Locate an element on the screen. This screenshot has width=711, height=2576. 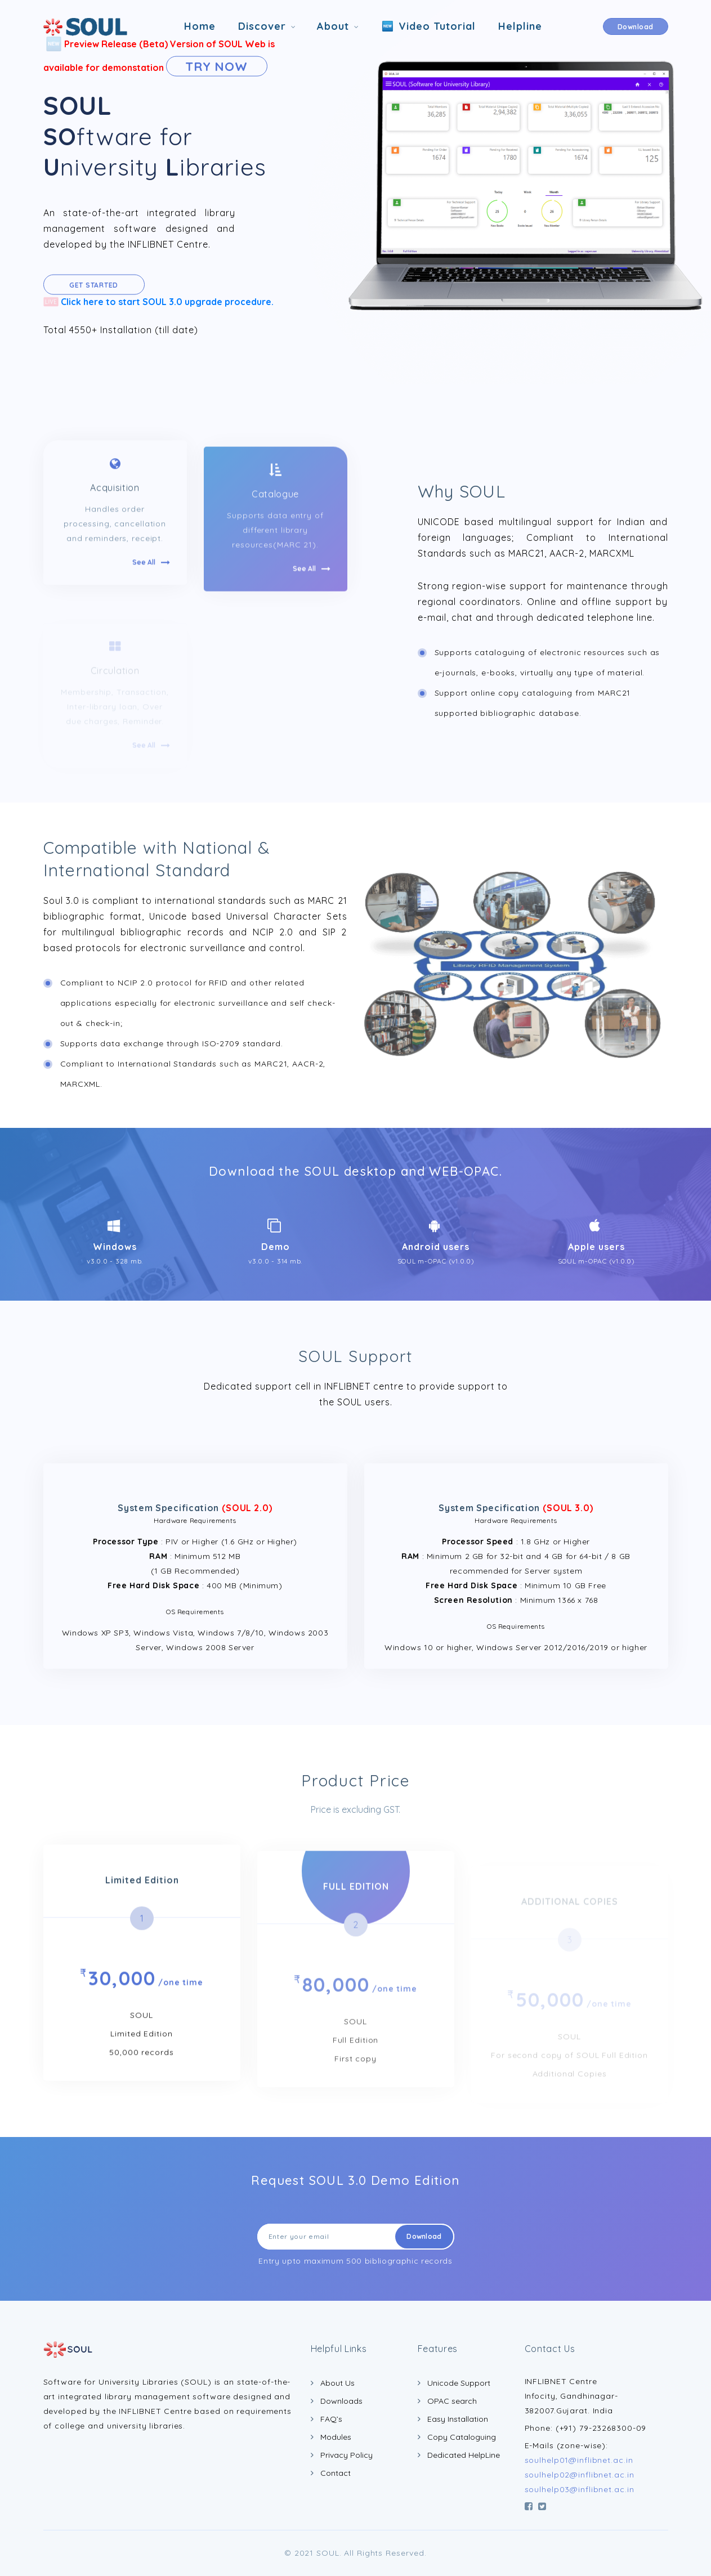
Video Tutorial is located at coordinates (428, 27).